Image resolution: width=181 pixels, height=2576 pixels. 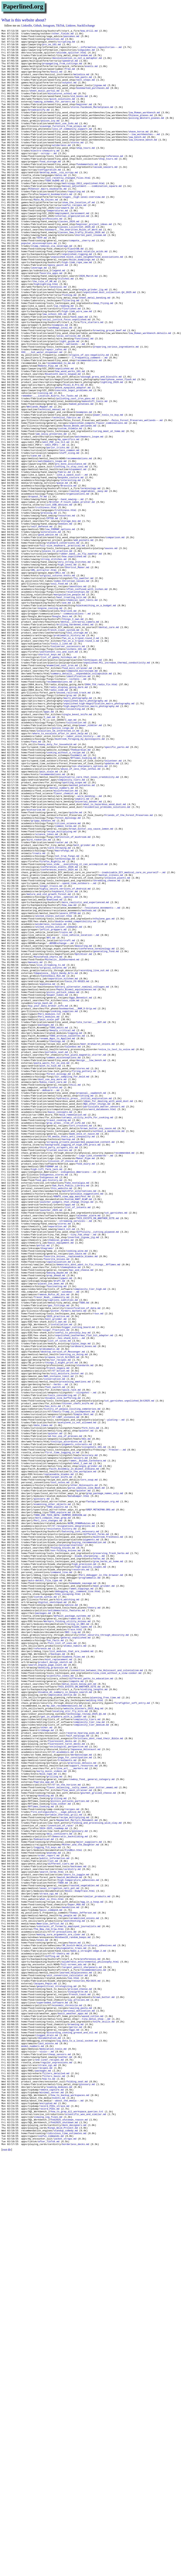 What do you see at coordinates (94, 351) in the screenshot?
I see `sheet_metal_bending.md` at bounding box center [94, 351].